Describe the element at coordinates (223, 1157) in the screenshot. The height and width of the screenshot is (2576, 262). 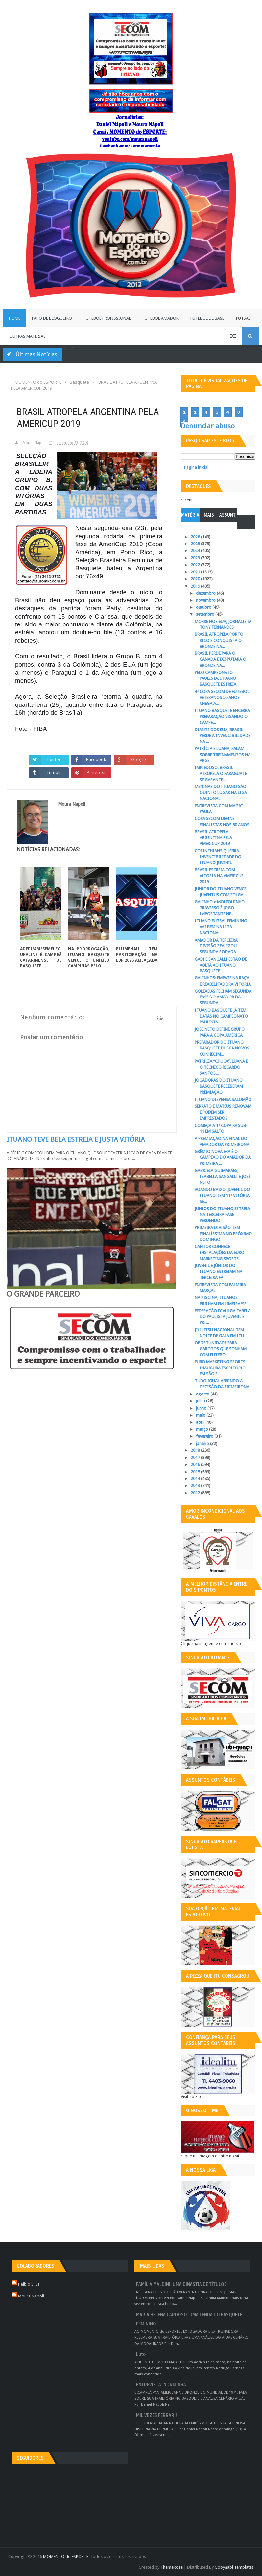
I see `GRÊMIO NOVA ERA É O CAMPEÃO DO AMADOR DA PRIMEIRA ...` at that location.